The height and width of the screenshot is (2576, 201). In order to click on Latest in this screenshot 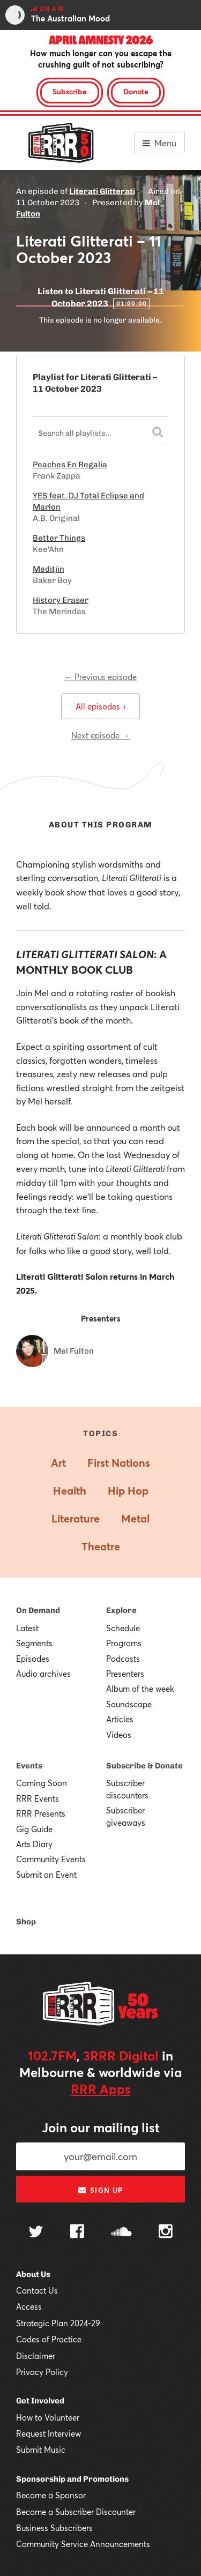, I will do `click(27, 1628)`.